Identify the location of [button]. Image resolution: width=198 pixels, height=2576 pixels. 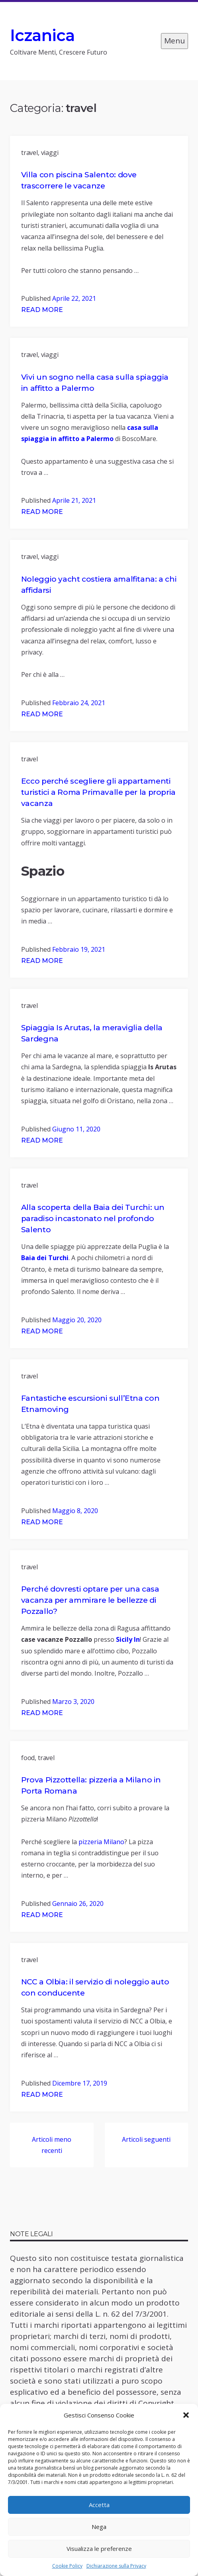
(186, 2415).